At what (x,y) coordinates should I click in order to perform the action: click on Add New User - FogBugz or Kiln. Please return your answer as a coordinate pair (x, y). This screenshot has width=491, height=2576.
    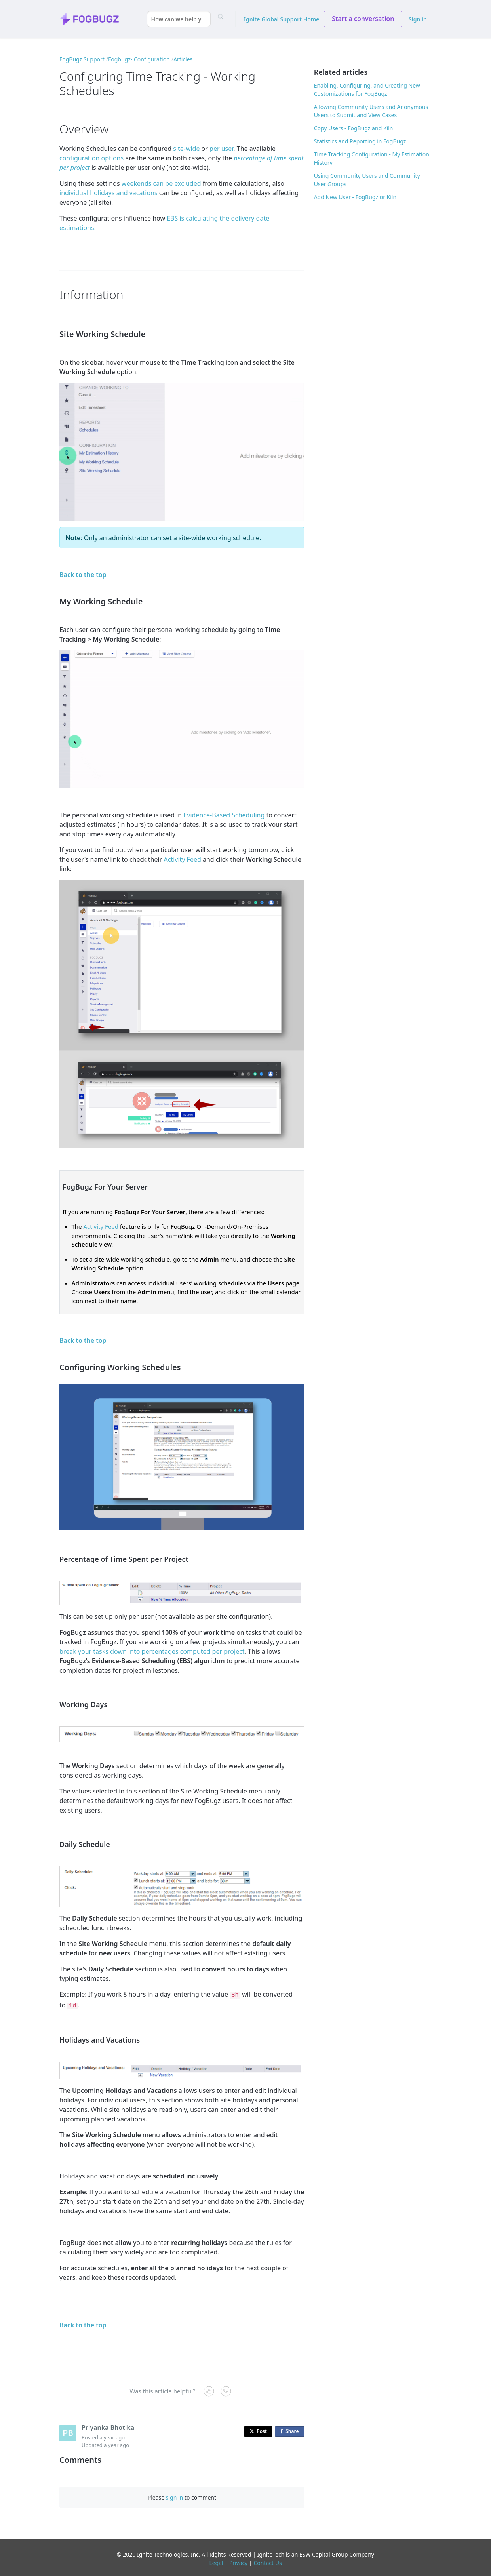
    Looking at the image, I should click on (355, 197).